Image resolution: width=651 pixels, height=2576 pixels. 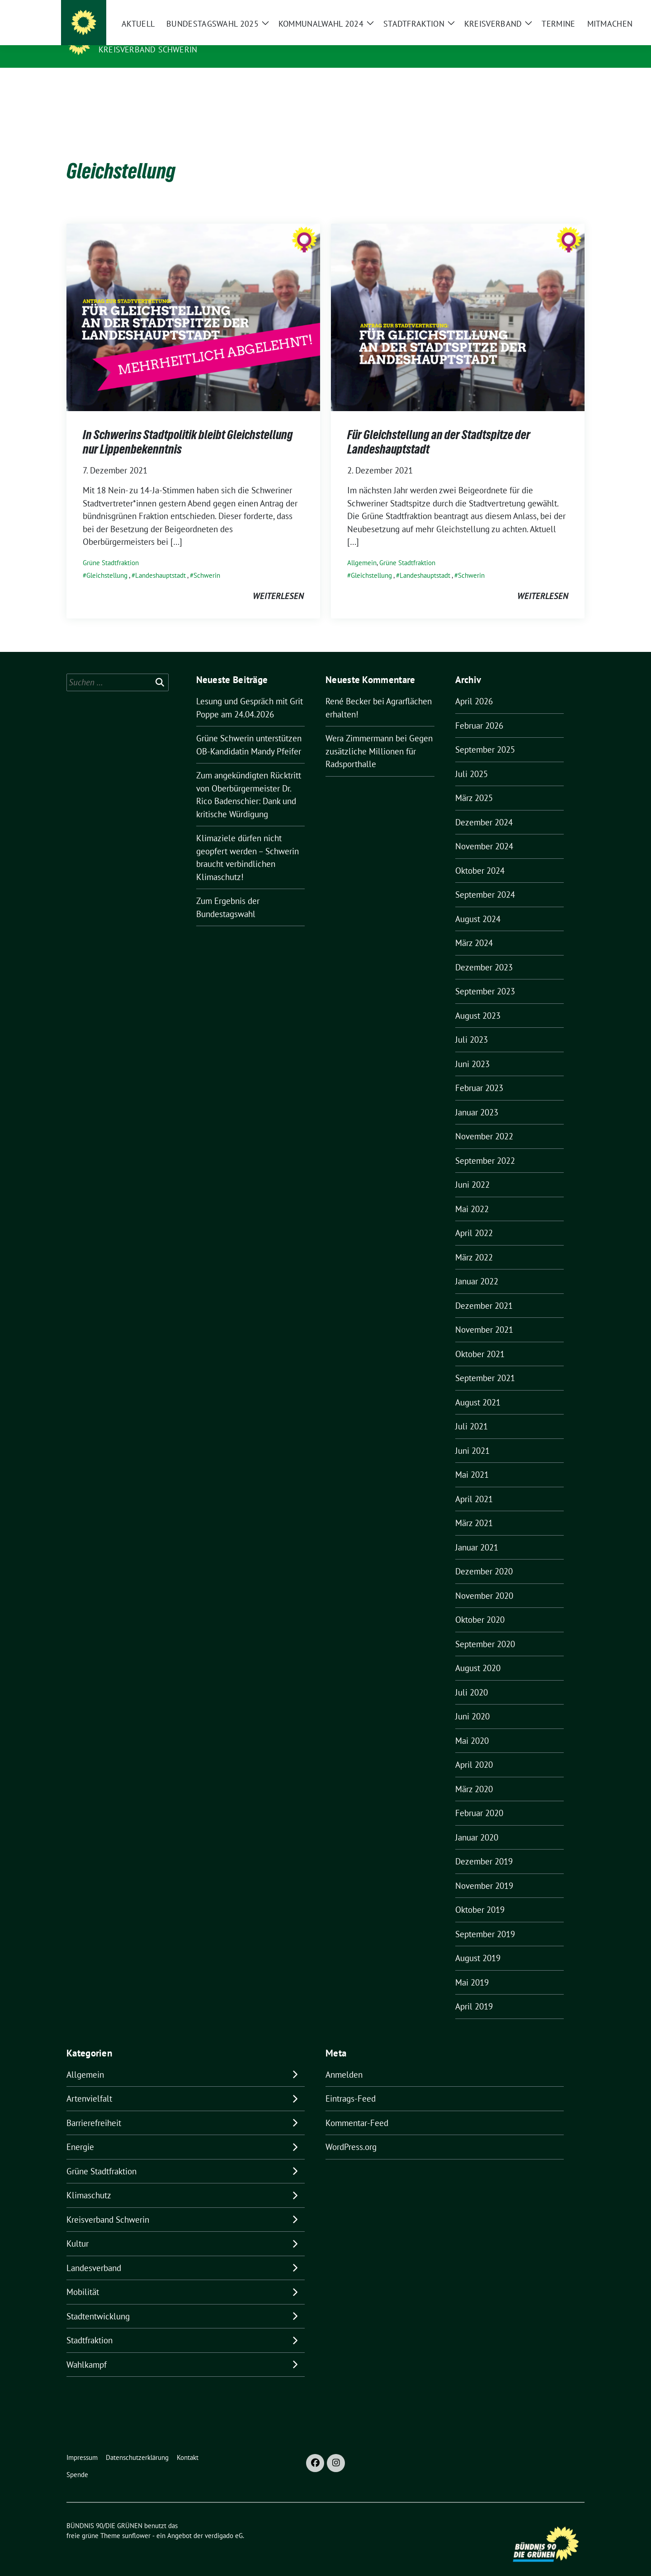 What do you see at coordinates (160, 561) in the screenshot?
I see `Landeshauptstadt` at bounding box center [160, 561].